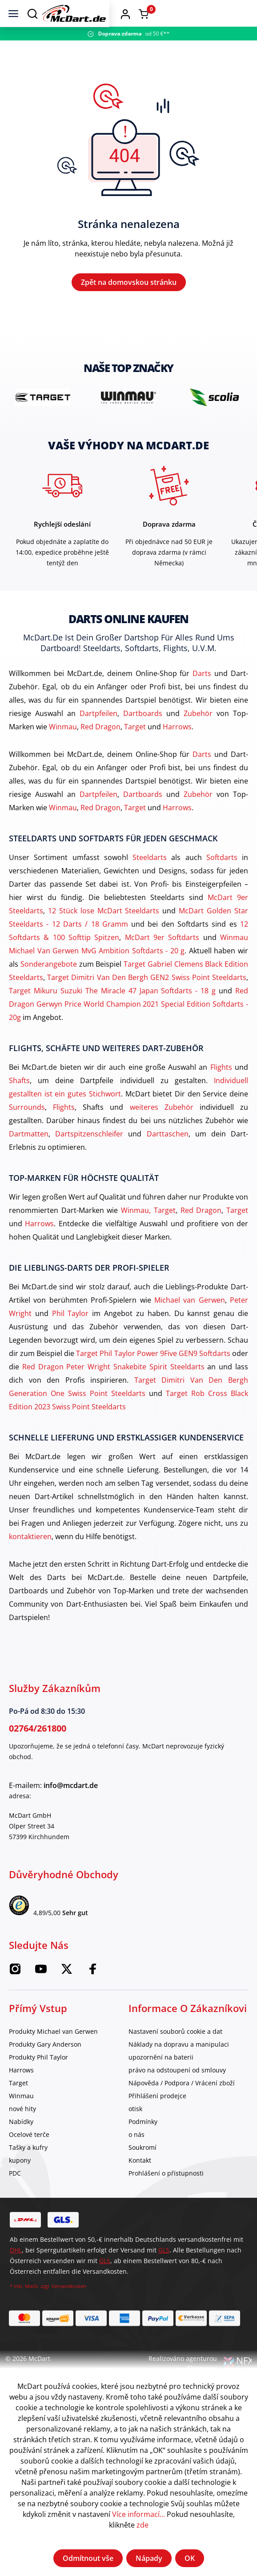 The width and height of the screenshot is (257, 2576). What do you see at coordinates (69, 2306) in the screenshot?
I see `Versandkosten` at bounding box center [69, 2306].